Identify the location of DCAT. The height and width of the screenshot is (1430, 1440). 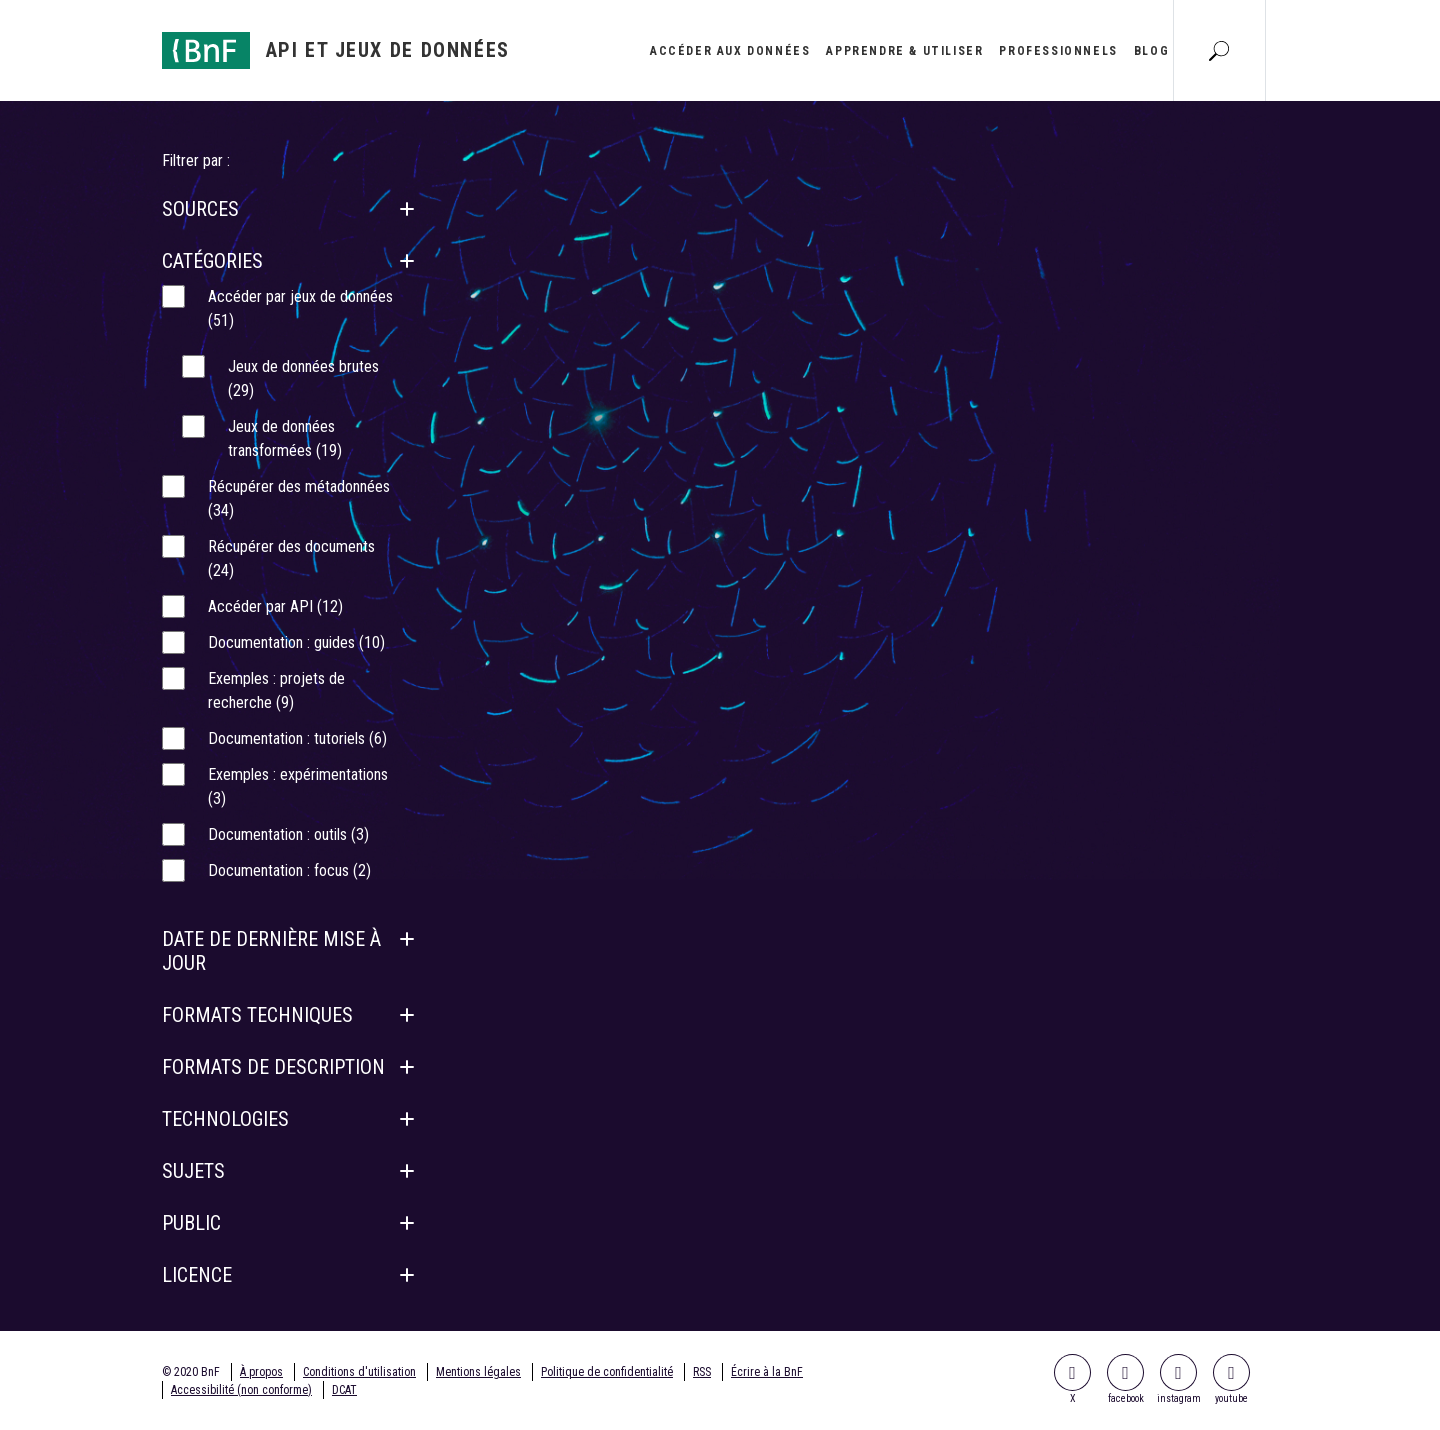
(344, 1390).